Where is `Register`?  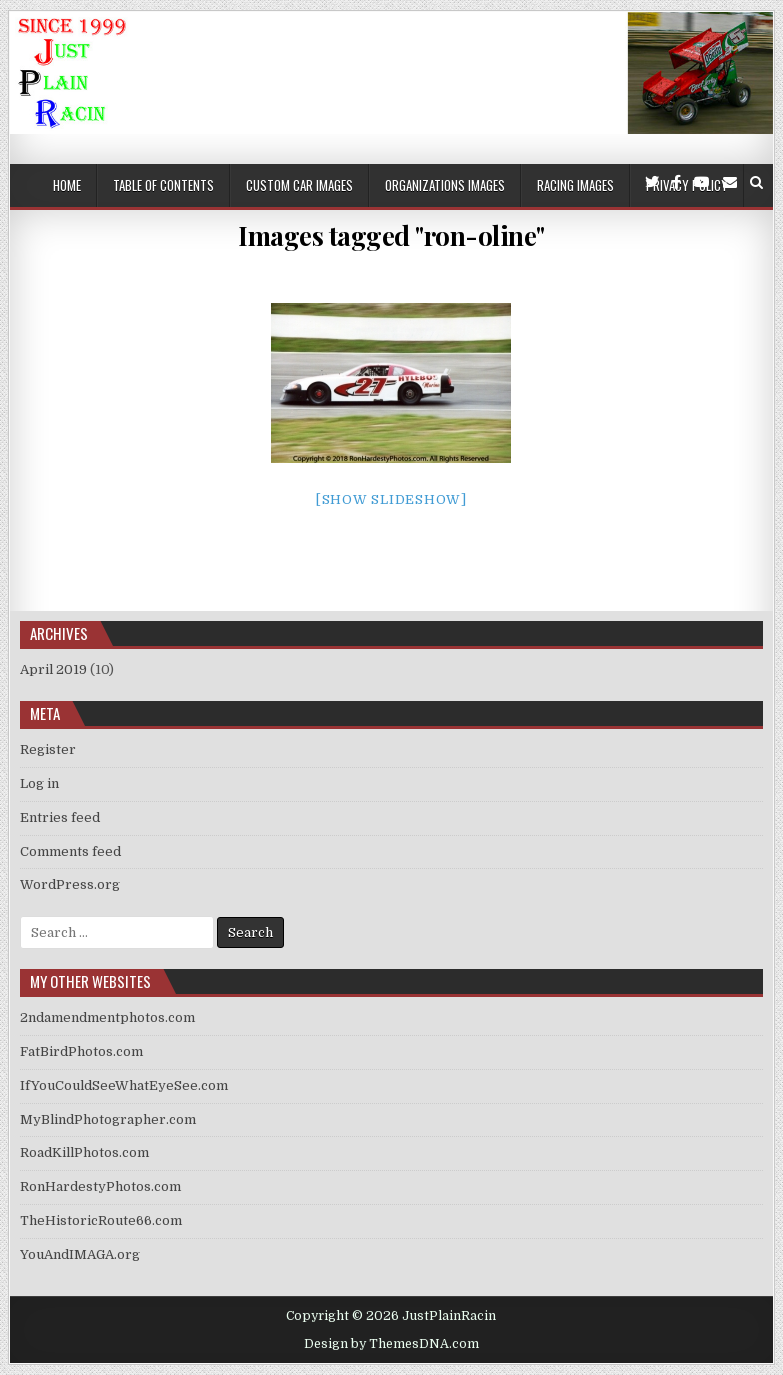
Register is located at coordinates (48, 749).